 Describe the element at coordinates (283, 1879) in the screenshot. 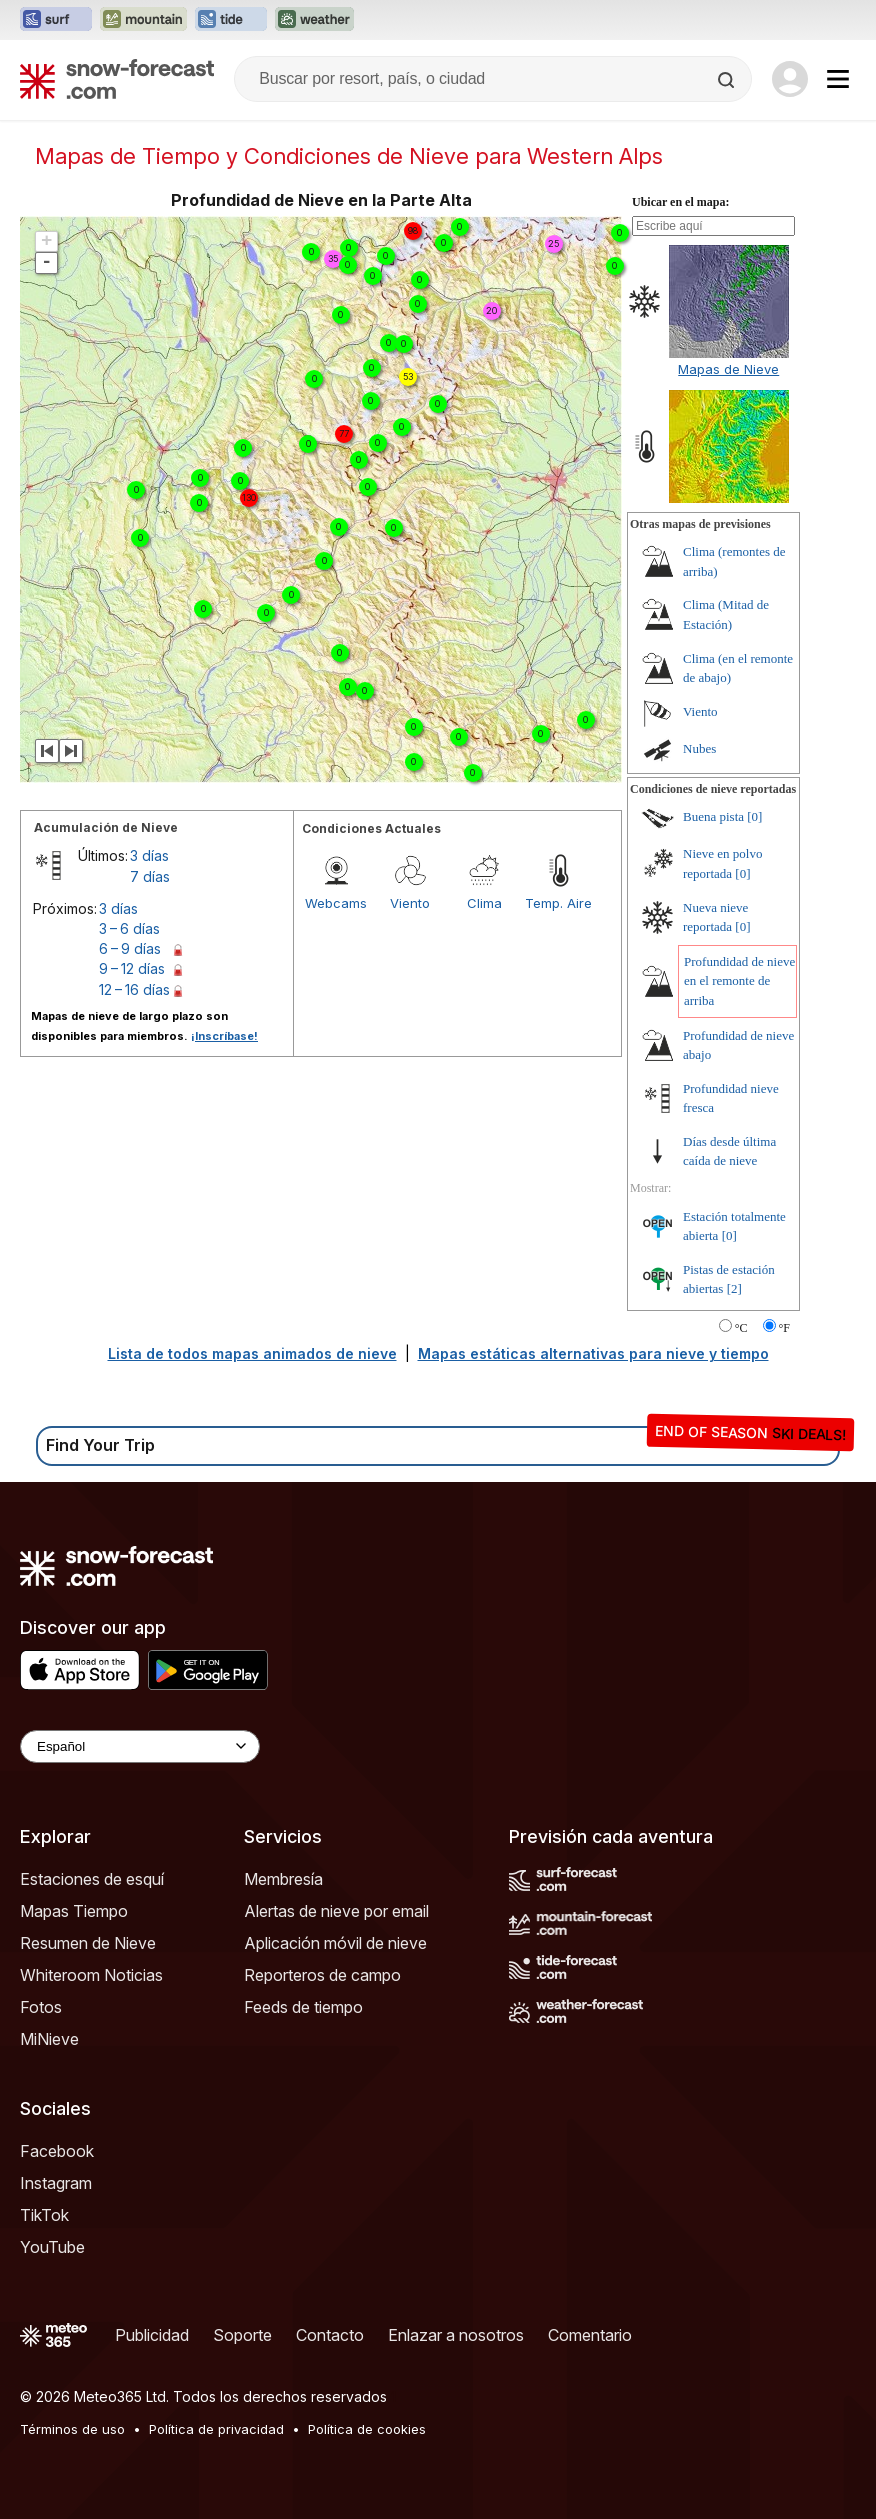

I see `Membresía` at that location.